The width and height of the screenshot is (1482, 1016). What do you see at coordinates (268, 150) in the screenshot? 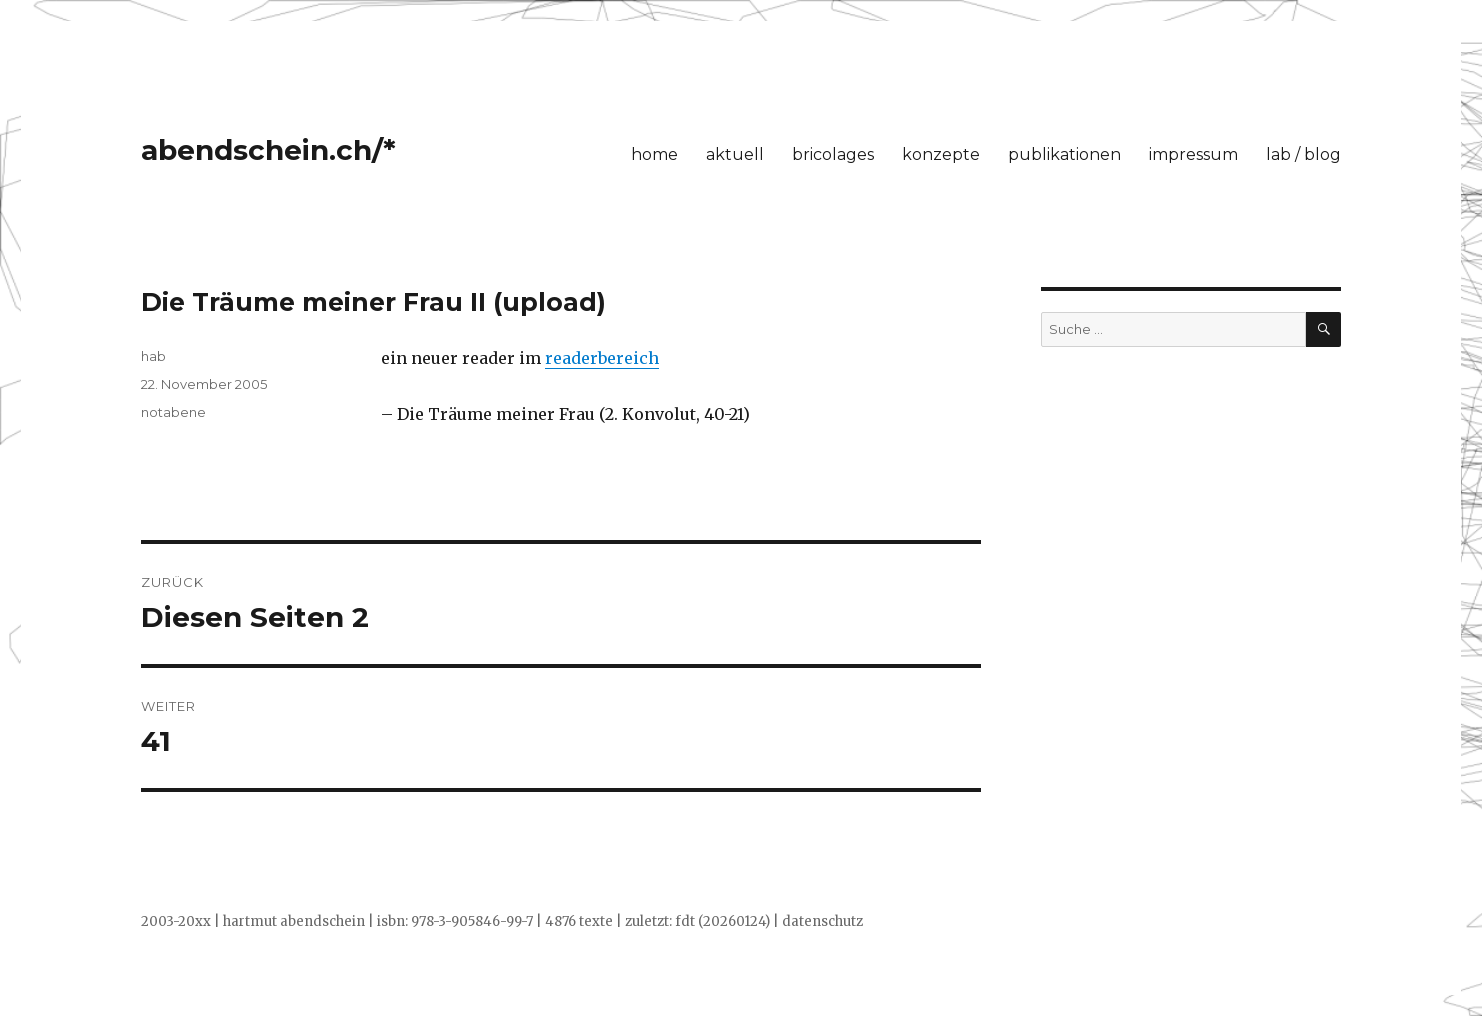
I see `abendschein.ch/*` at bounding box center [268, 150].